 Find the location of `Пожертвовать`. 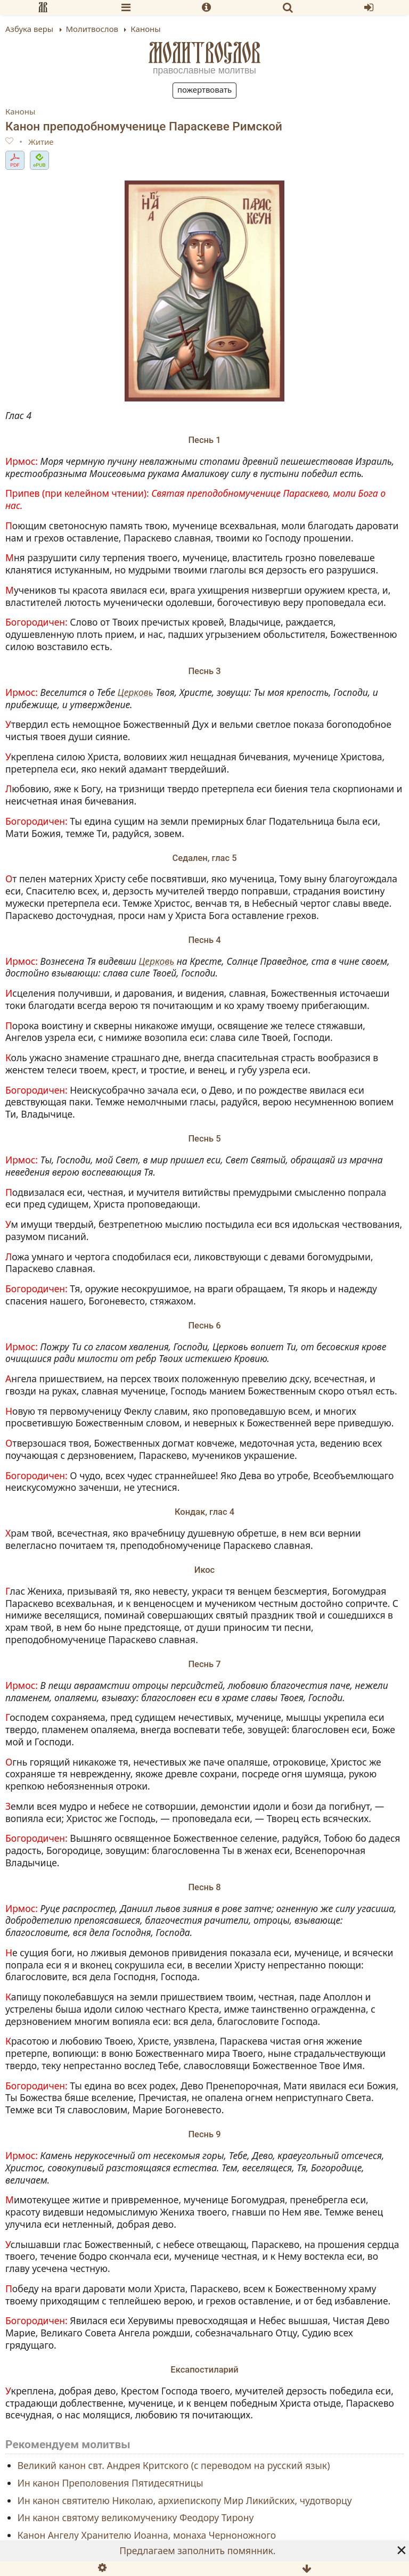

Пожертвовать is located at coordinates (204, 89).